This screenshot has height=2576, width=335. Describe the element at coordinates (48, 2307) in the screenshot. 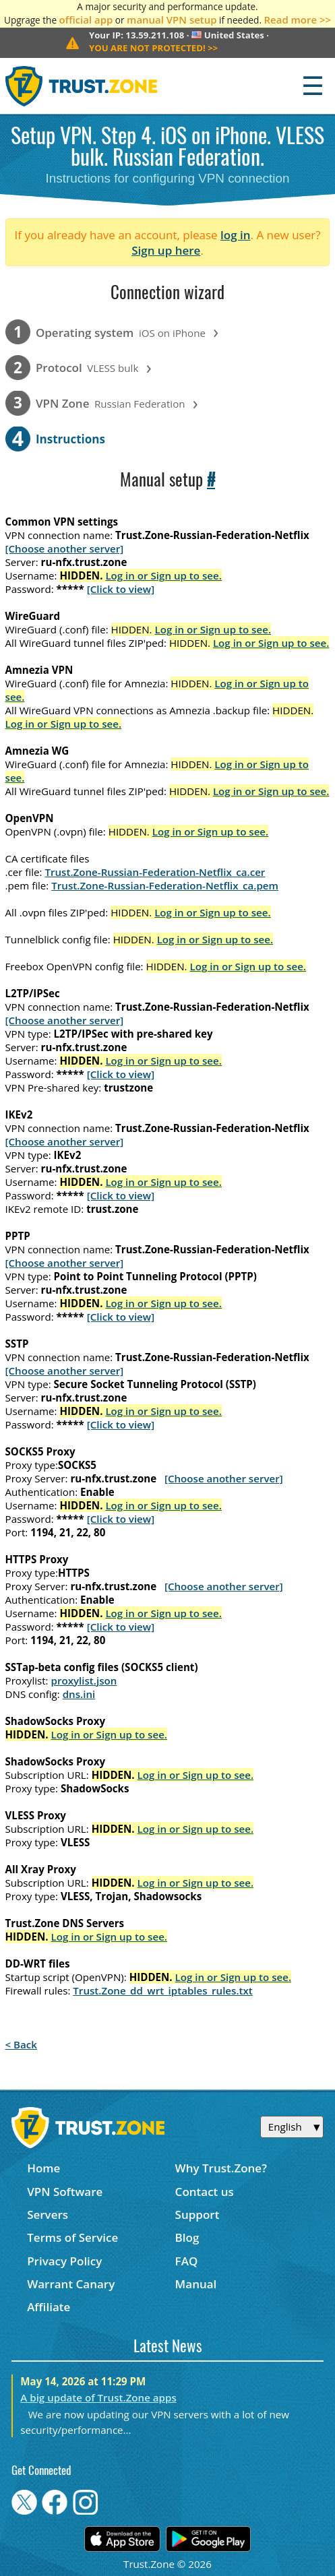

I see `Affiliate` at that location.